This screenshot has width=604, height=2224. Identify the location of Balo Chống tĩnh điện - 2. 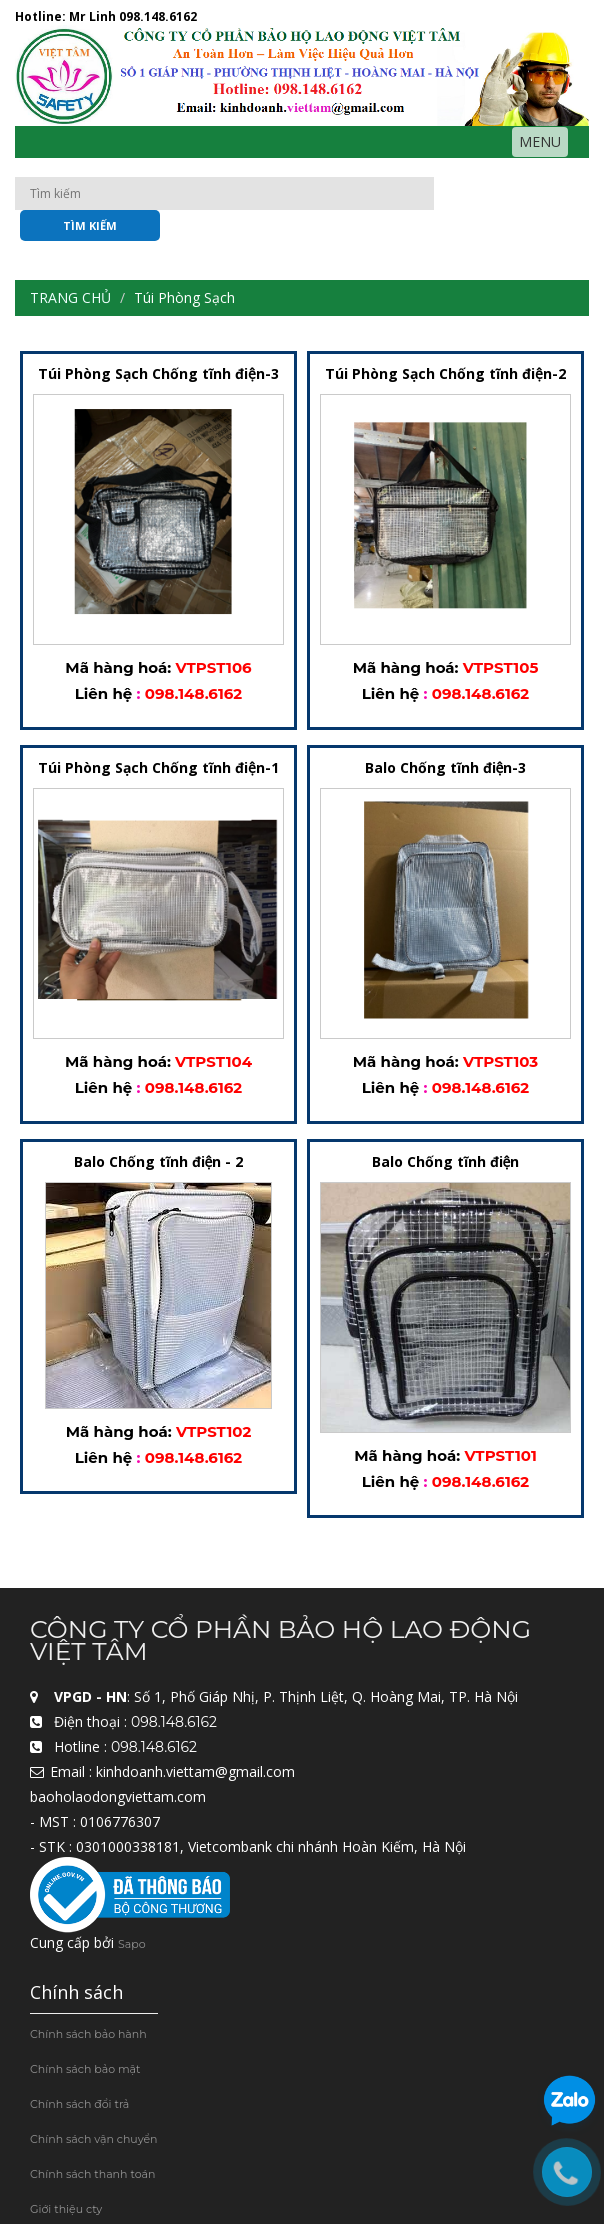
(159, 1161).